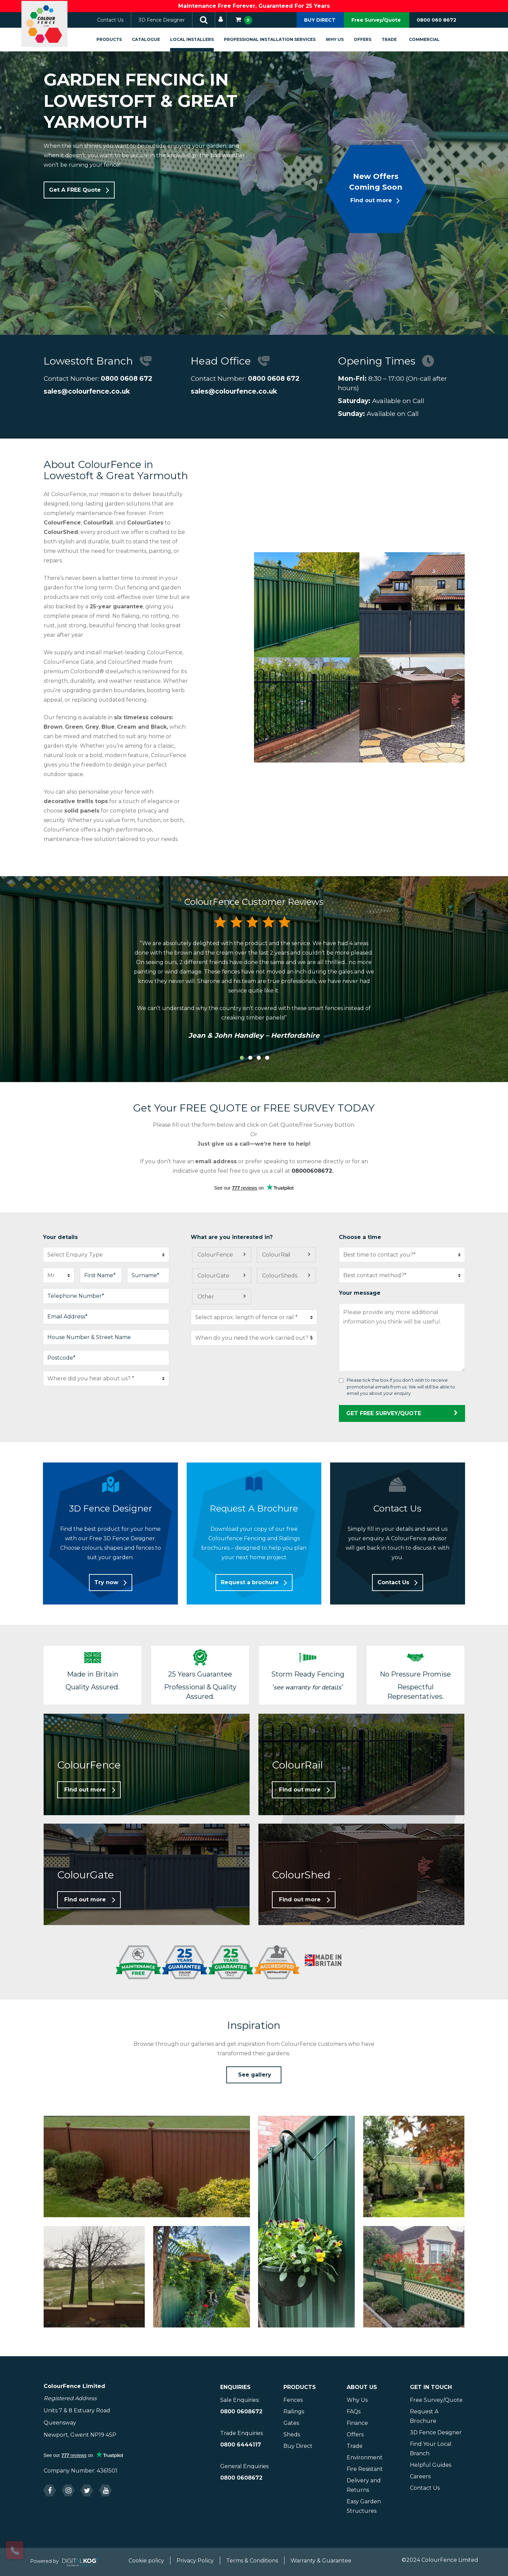  Describe the element at coordinates (291, 2434) in the screenshot. I see `Sheds` at that location.